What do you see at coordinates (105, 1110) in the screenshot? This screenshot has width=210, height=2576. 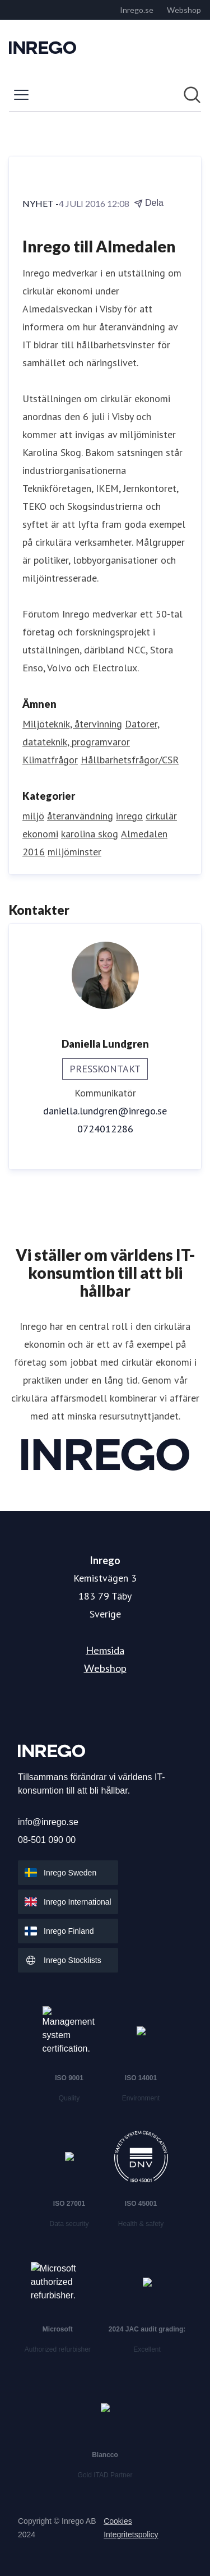 I see `daniella.lundgren@inrego.se` at bounding box center [105, 1110].